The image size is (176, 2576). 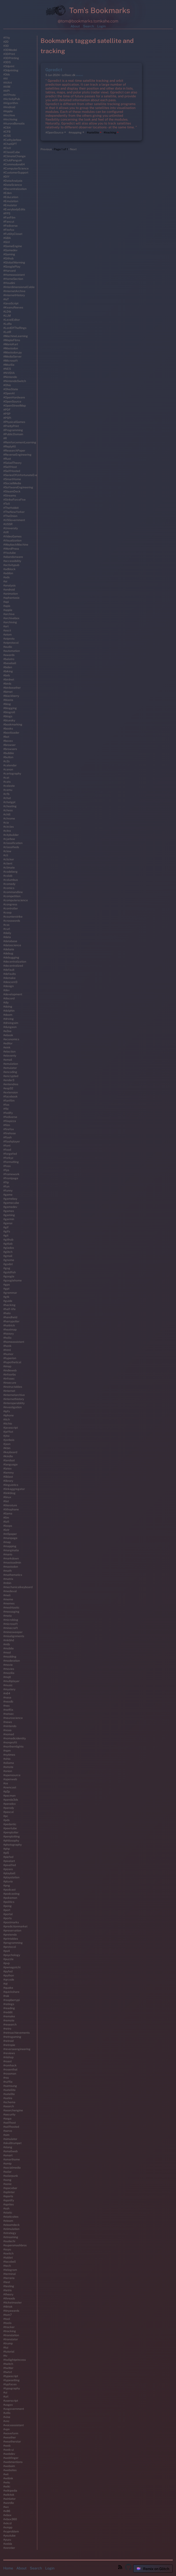 I want to click on #weather, so click(x=9, y=2437).